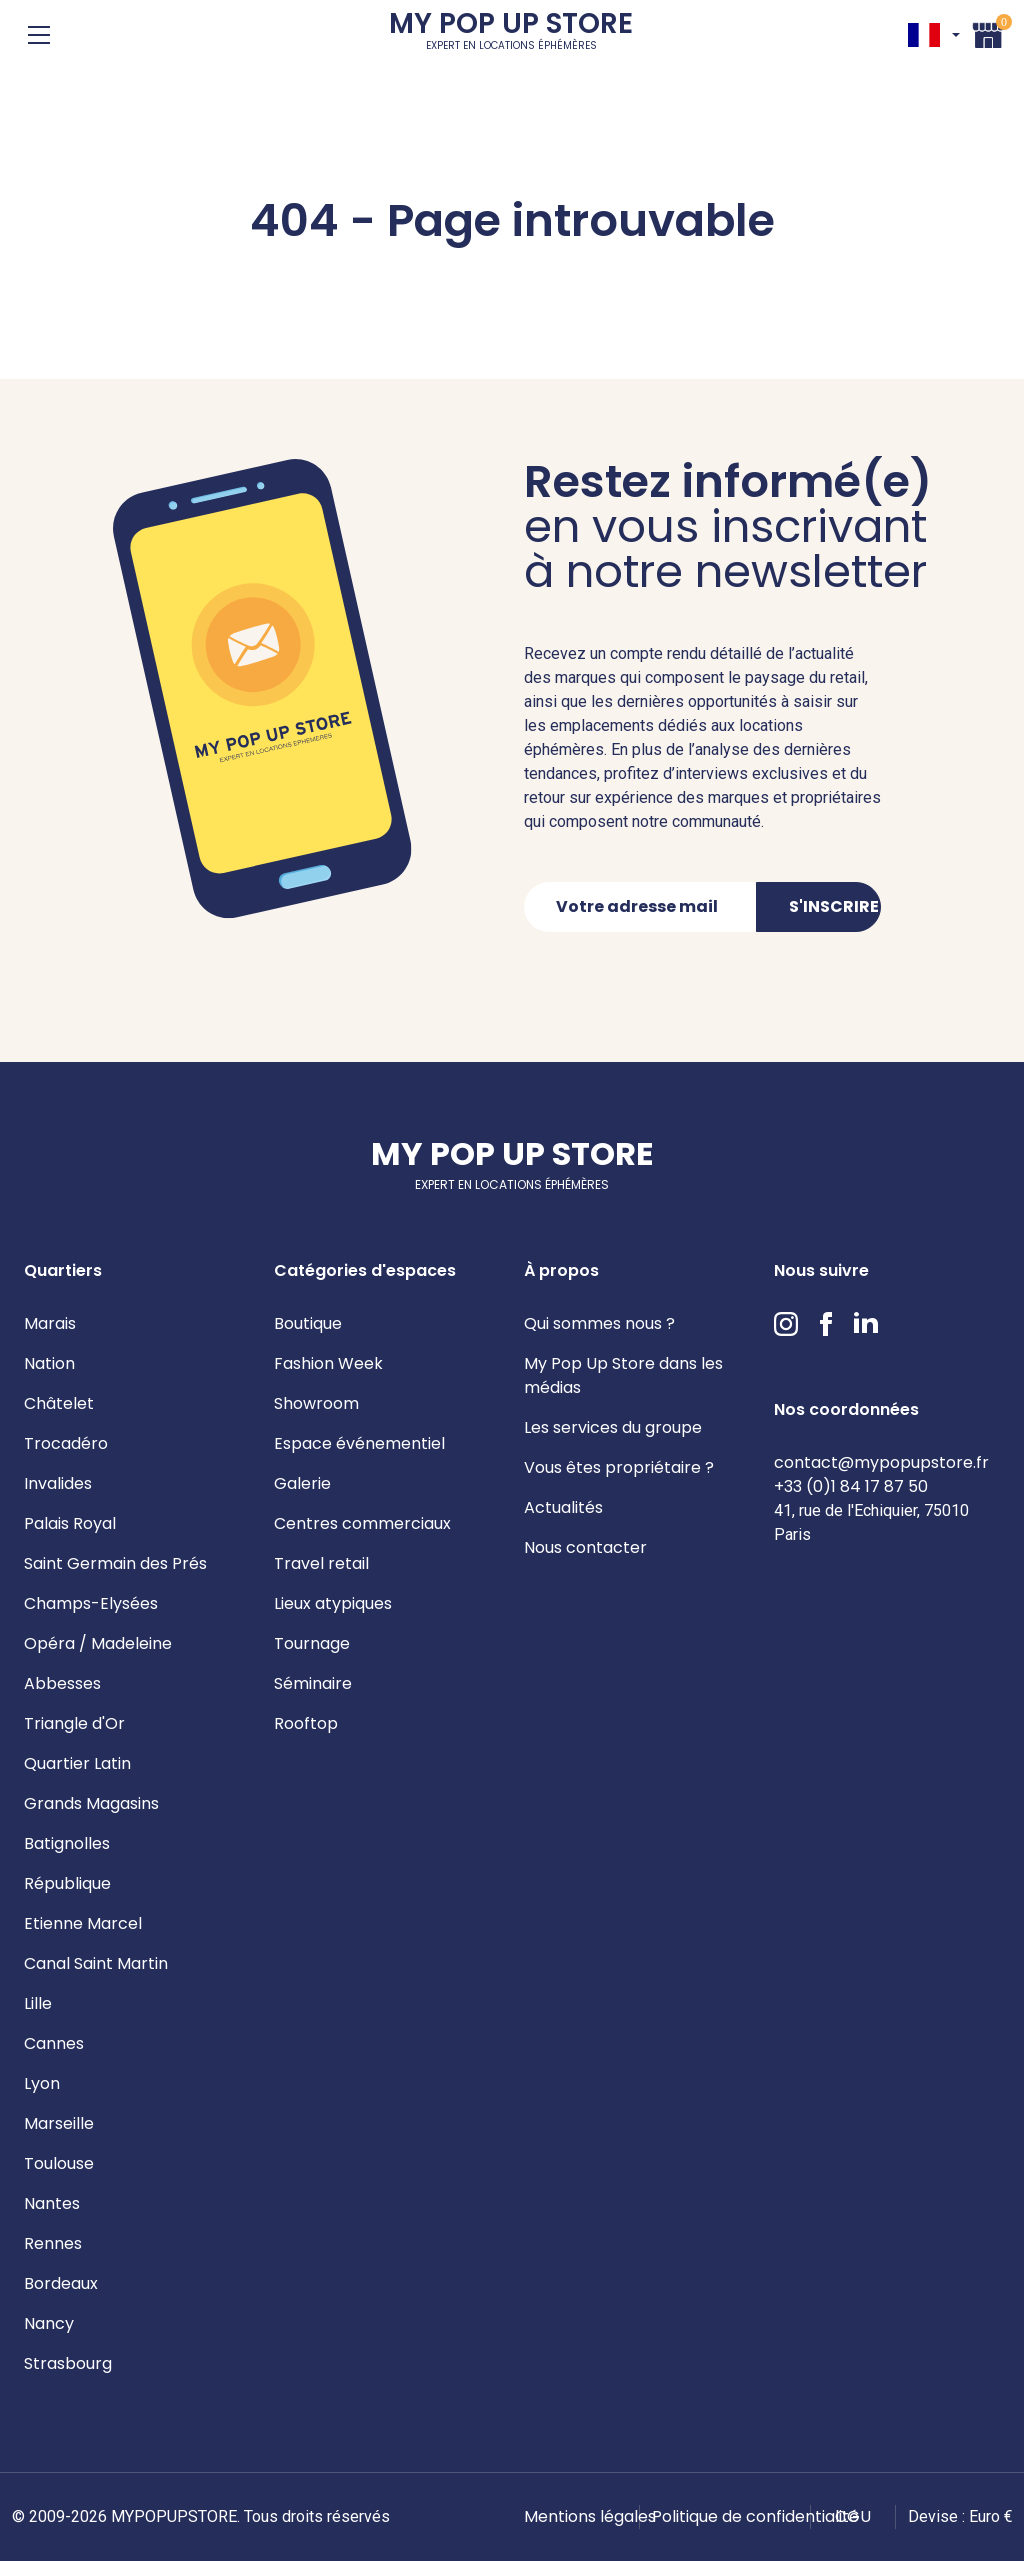 The image size is (1024, 2561). What do you see at coordinates (585, 1547) in the screenshot?
I see `Nous contacter` at bounding box center [585, 1547].